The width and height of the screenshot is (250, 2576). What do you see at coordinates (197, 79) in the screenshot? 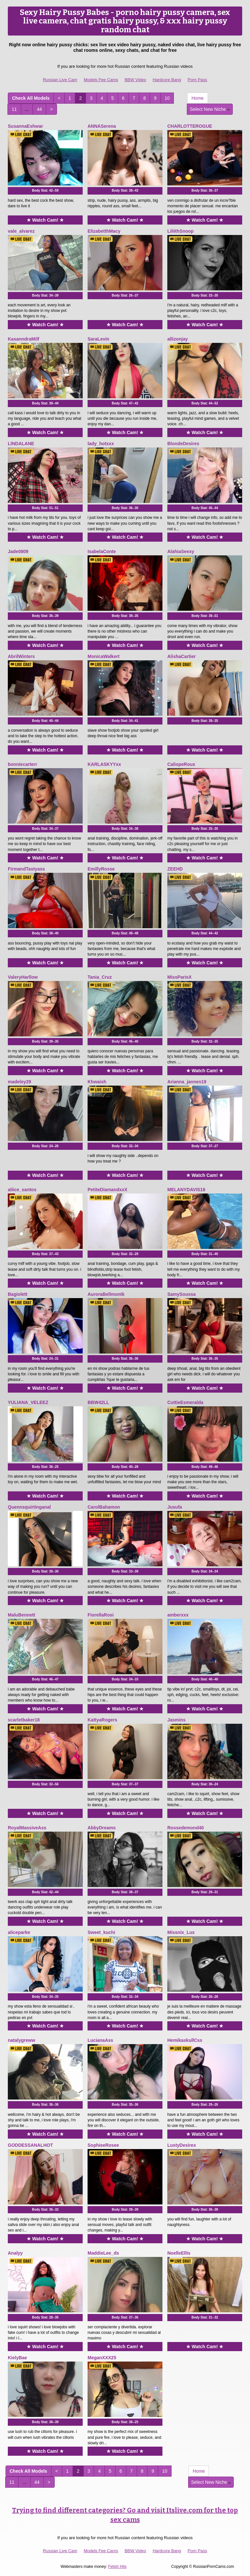
I see `Porn Pass` at bounding box center [197, 79].